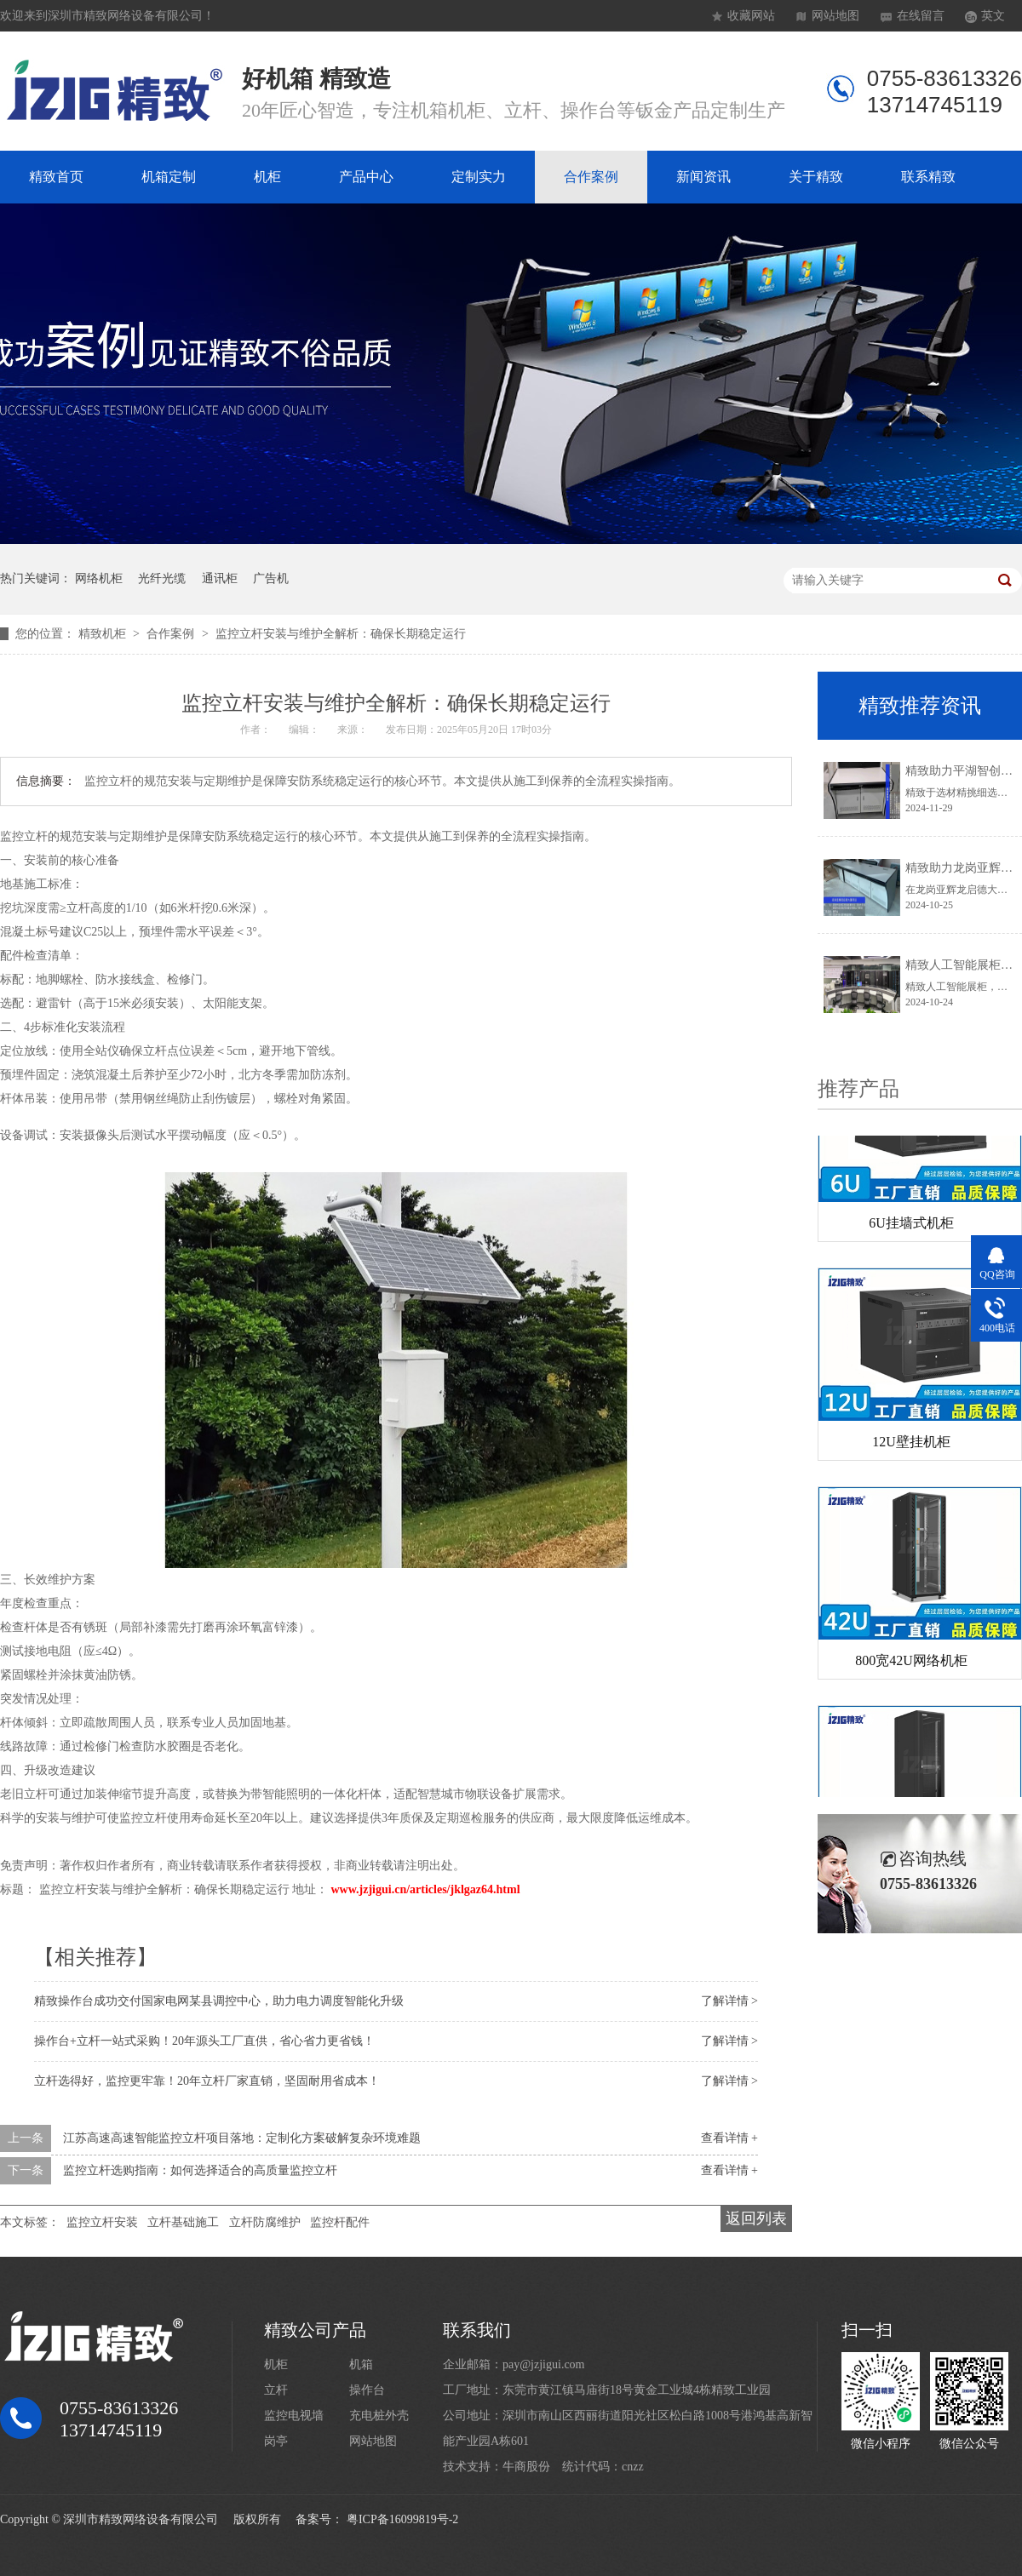 Image resolution: width=1022 pixels, height=2576 pixels. Describe the element at coordinates (526, 2466) in the screenshot. I see `牛商股份` at that location.